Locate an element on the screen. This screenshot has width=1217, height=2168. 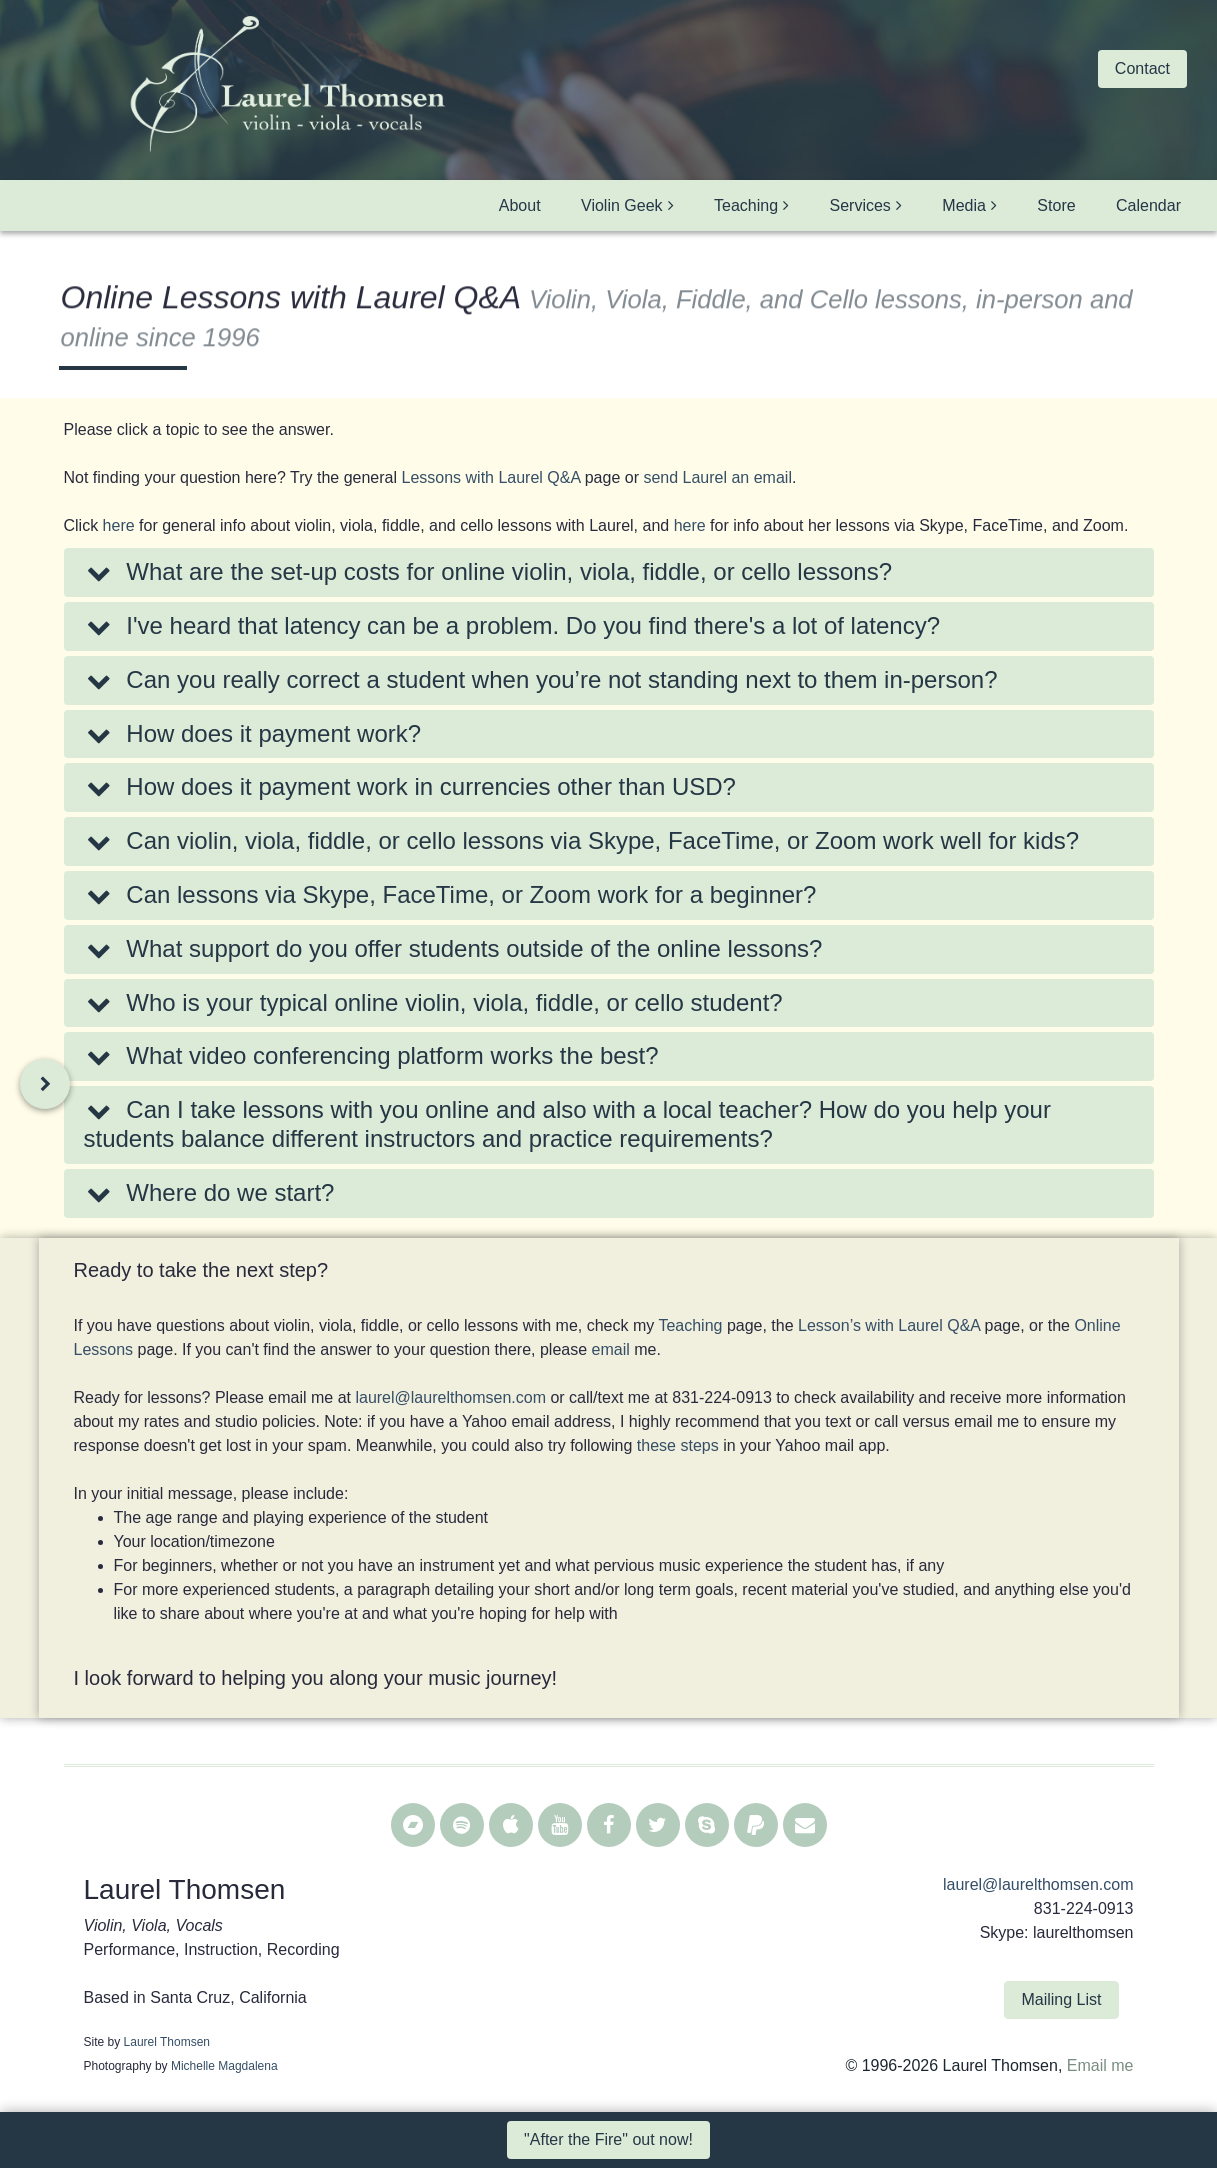
Lesson’s with Laurel Q&A is located at coordinates (889, 1325).